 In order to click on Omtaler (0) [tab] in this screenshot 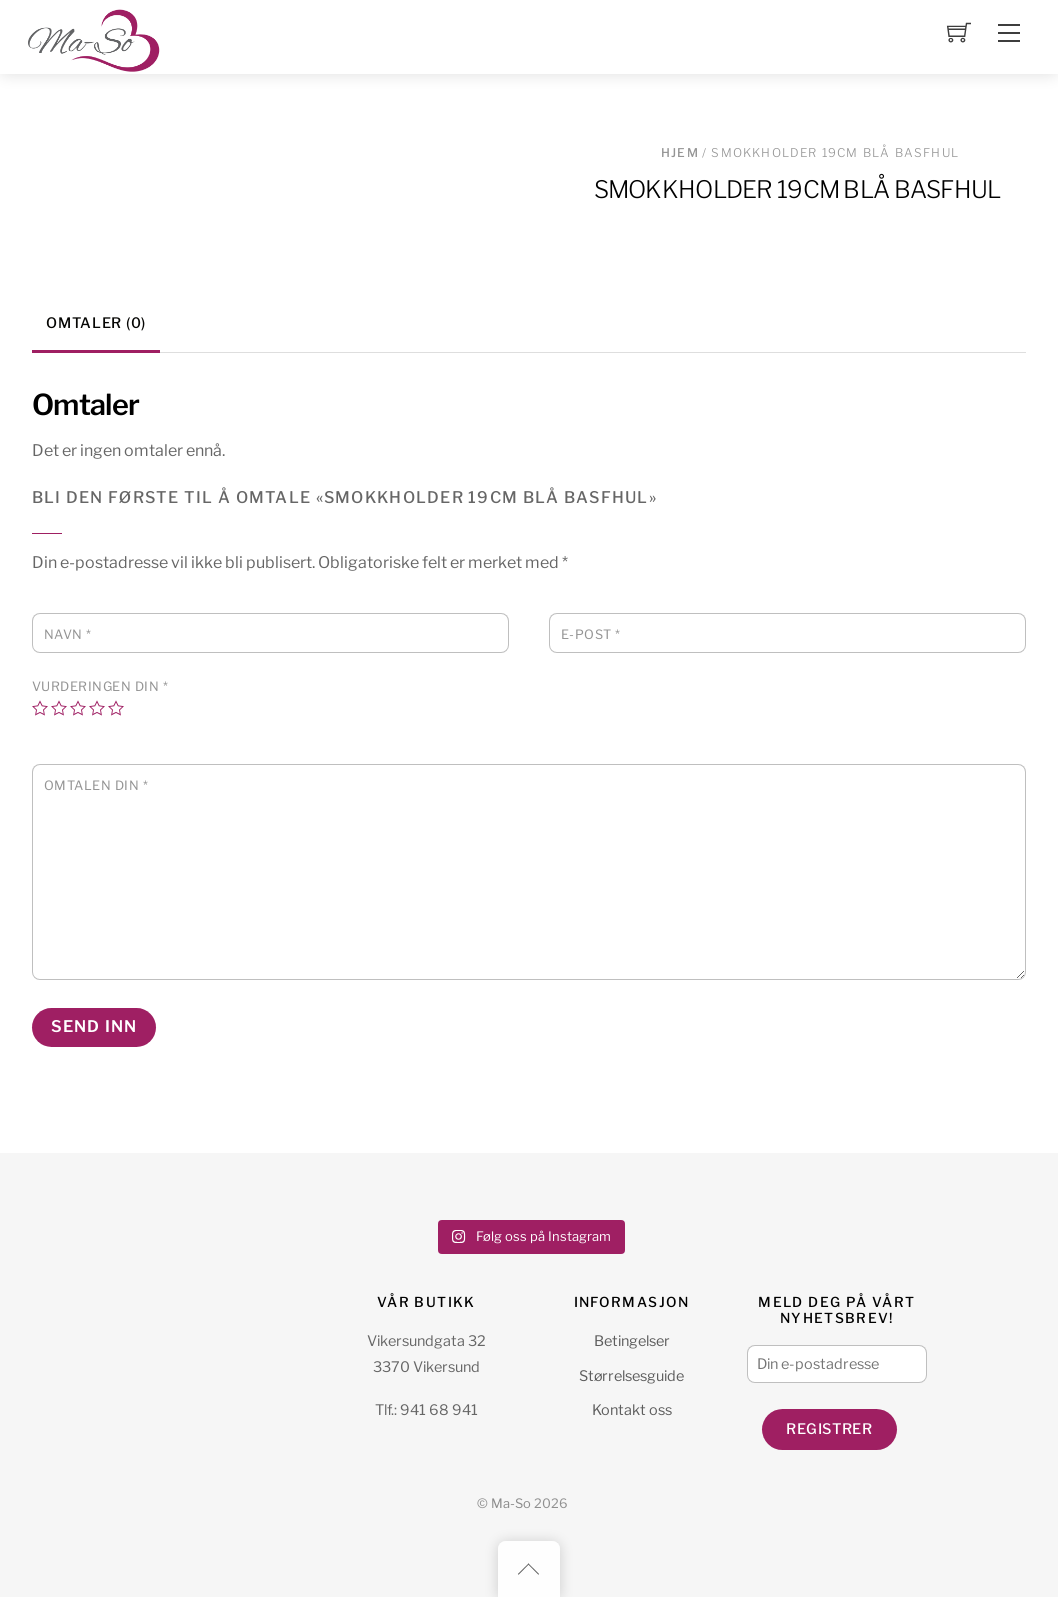, I will do `click(96, 323)`.